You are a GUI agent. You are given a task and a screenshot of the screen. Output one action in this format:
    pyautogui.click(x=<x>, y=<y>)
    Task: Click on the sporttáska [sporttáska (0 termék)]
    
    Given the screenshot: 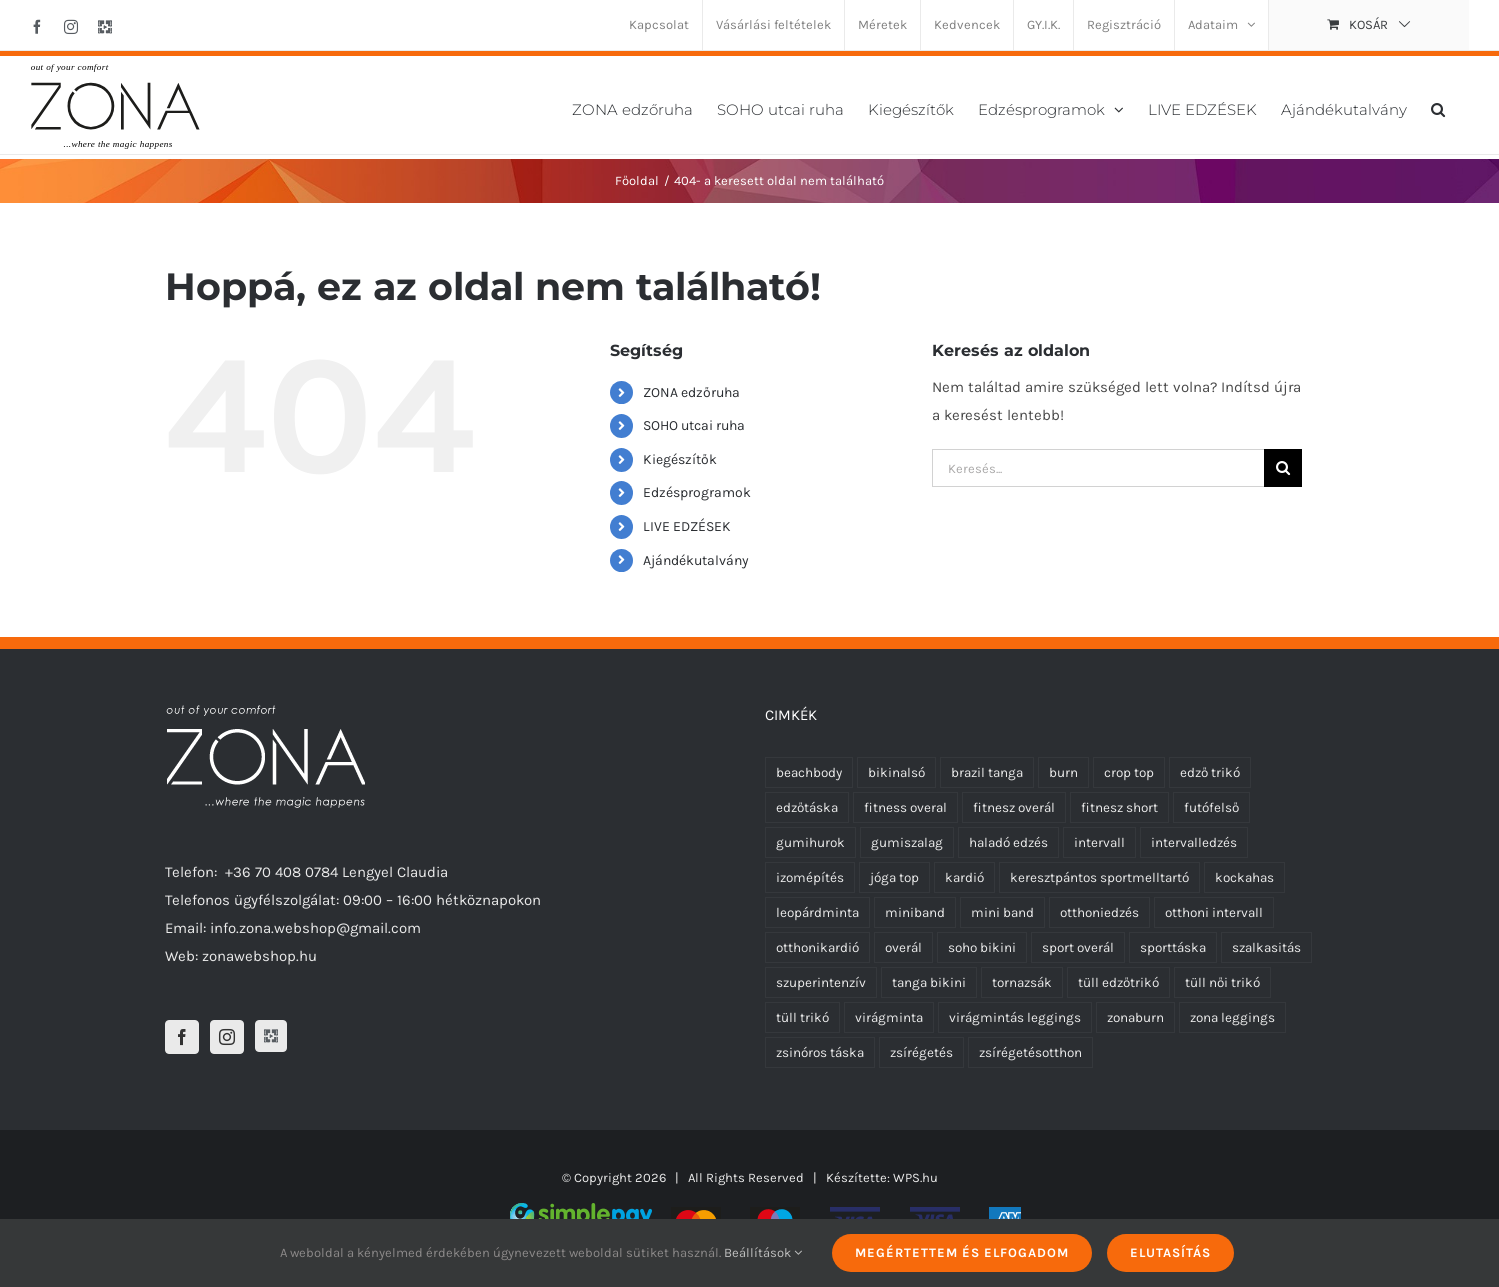 What is the action you would take?
    pyautogui.click(x=1173, y=947)
    